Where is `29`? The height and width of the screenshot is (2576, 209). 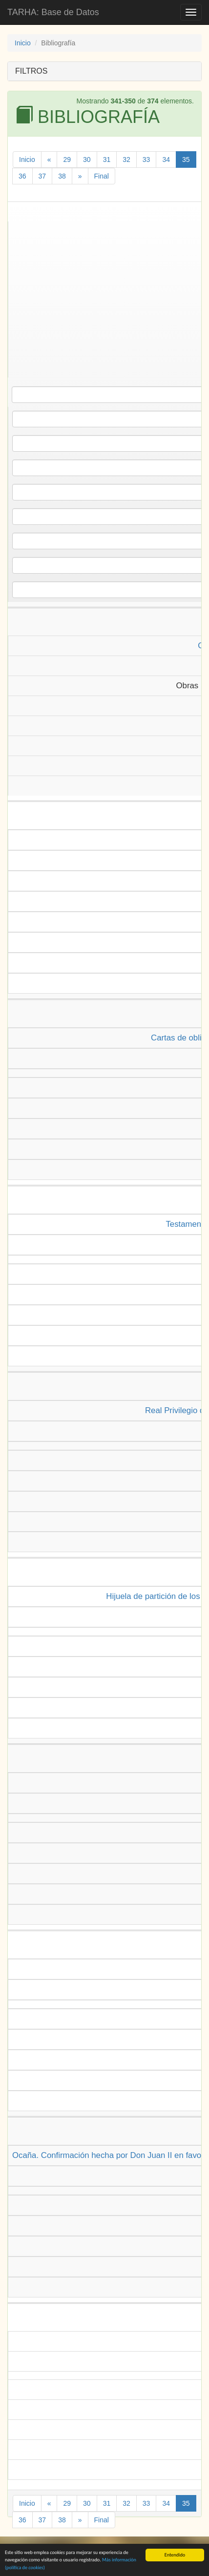
29 is located at coordinates (67, 159).